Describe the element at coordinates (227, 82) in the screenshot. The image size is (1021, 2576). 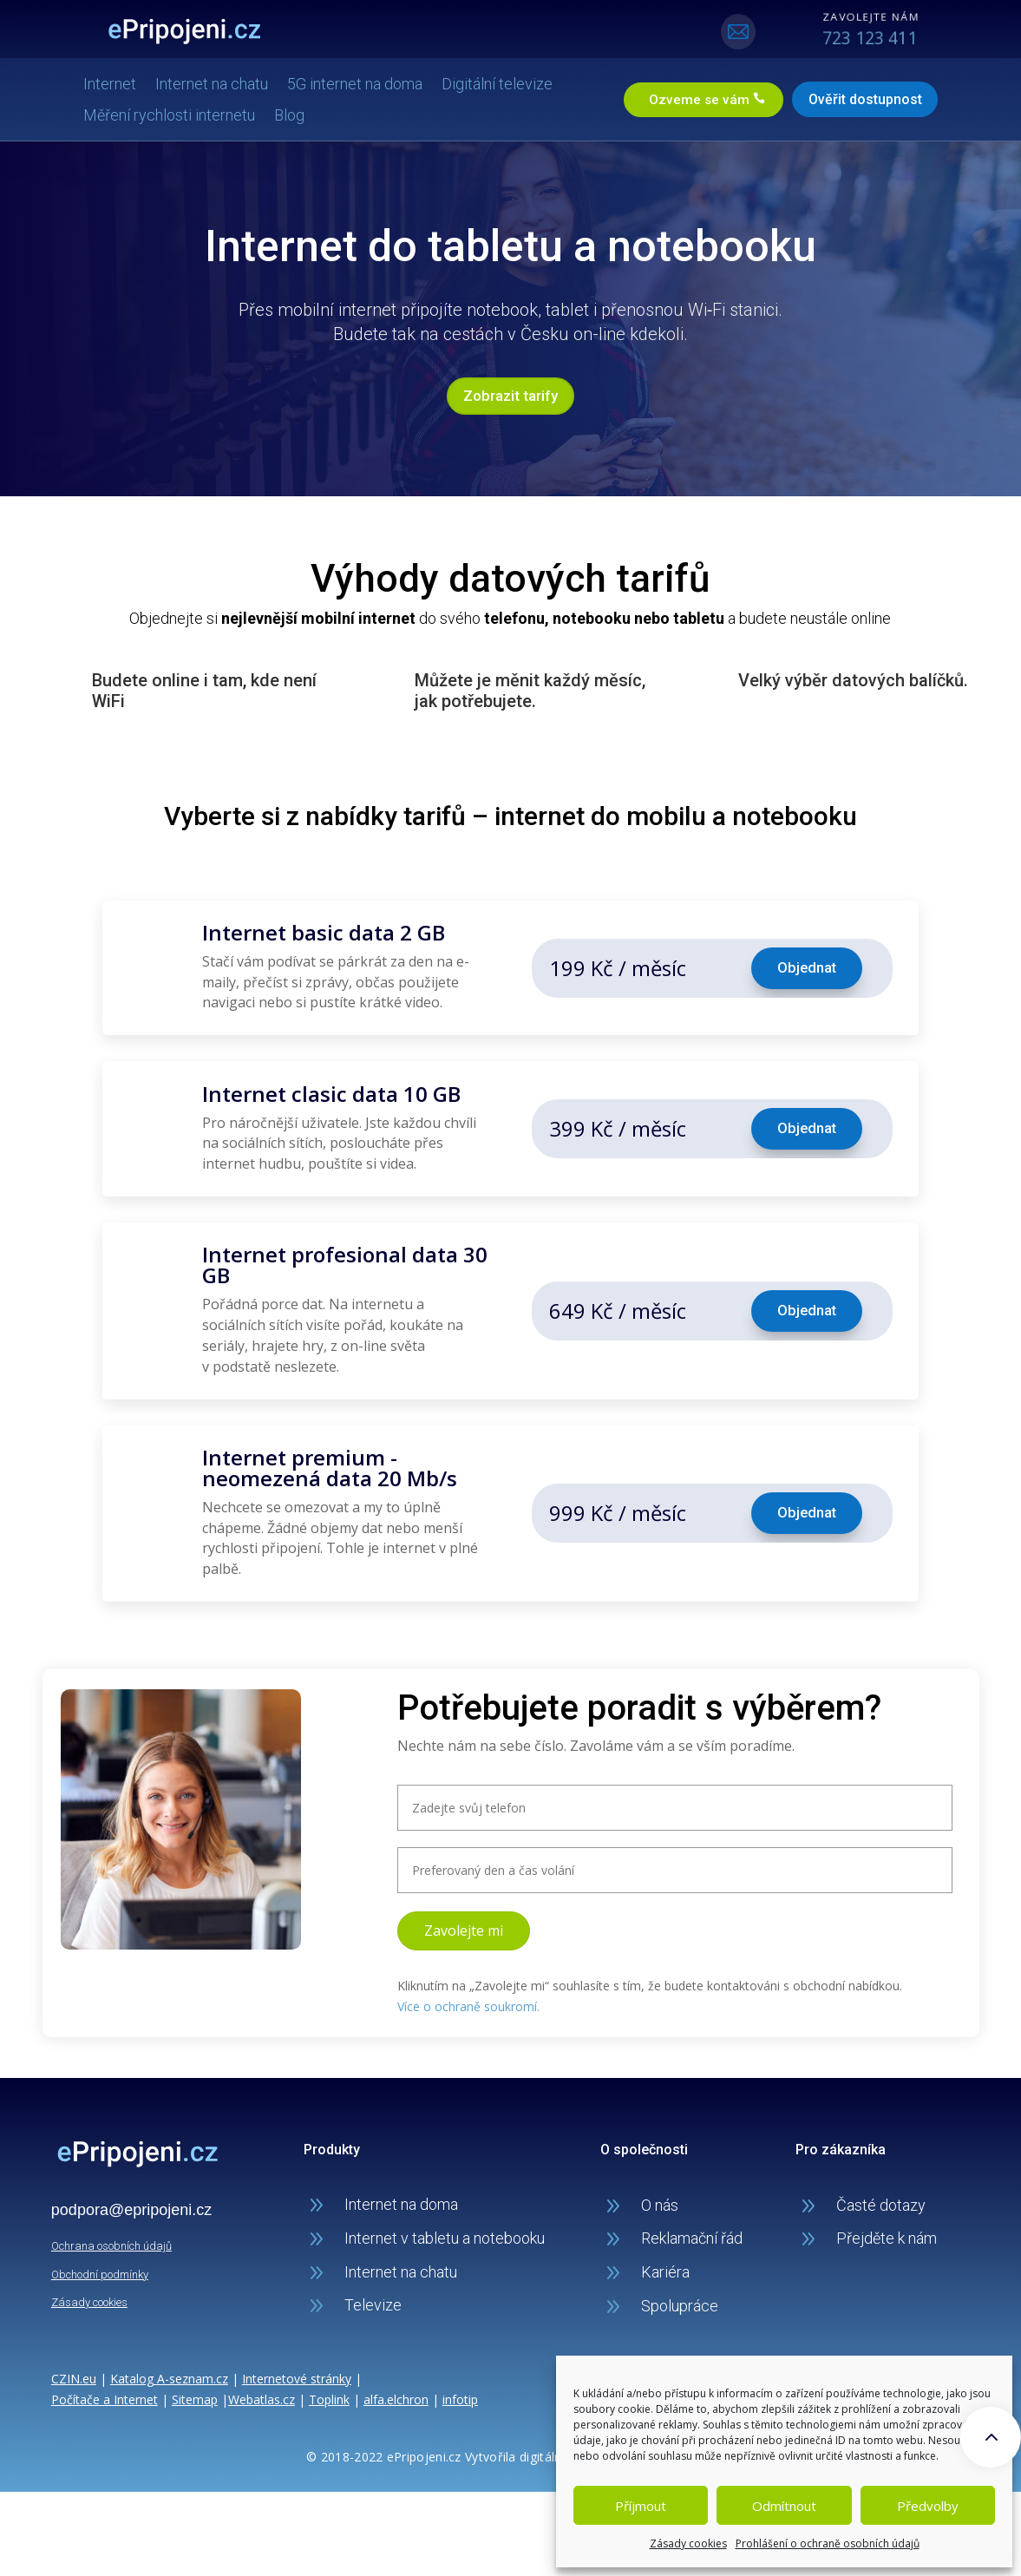
I see `Internet na chatu` at that location.